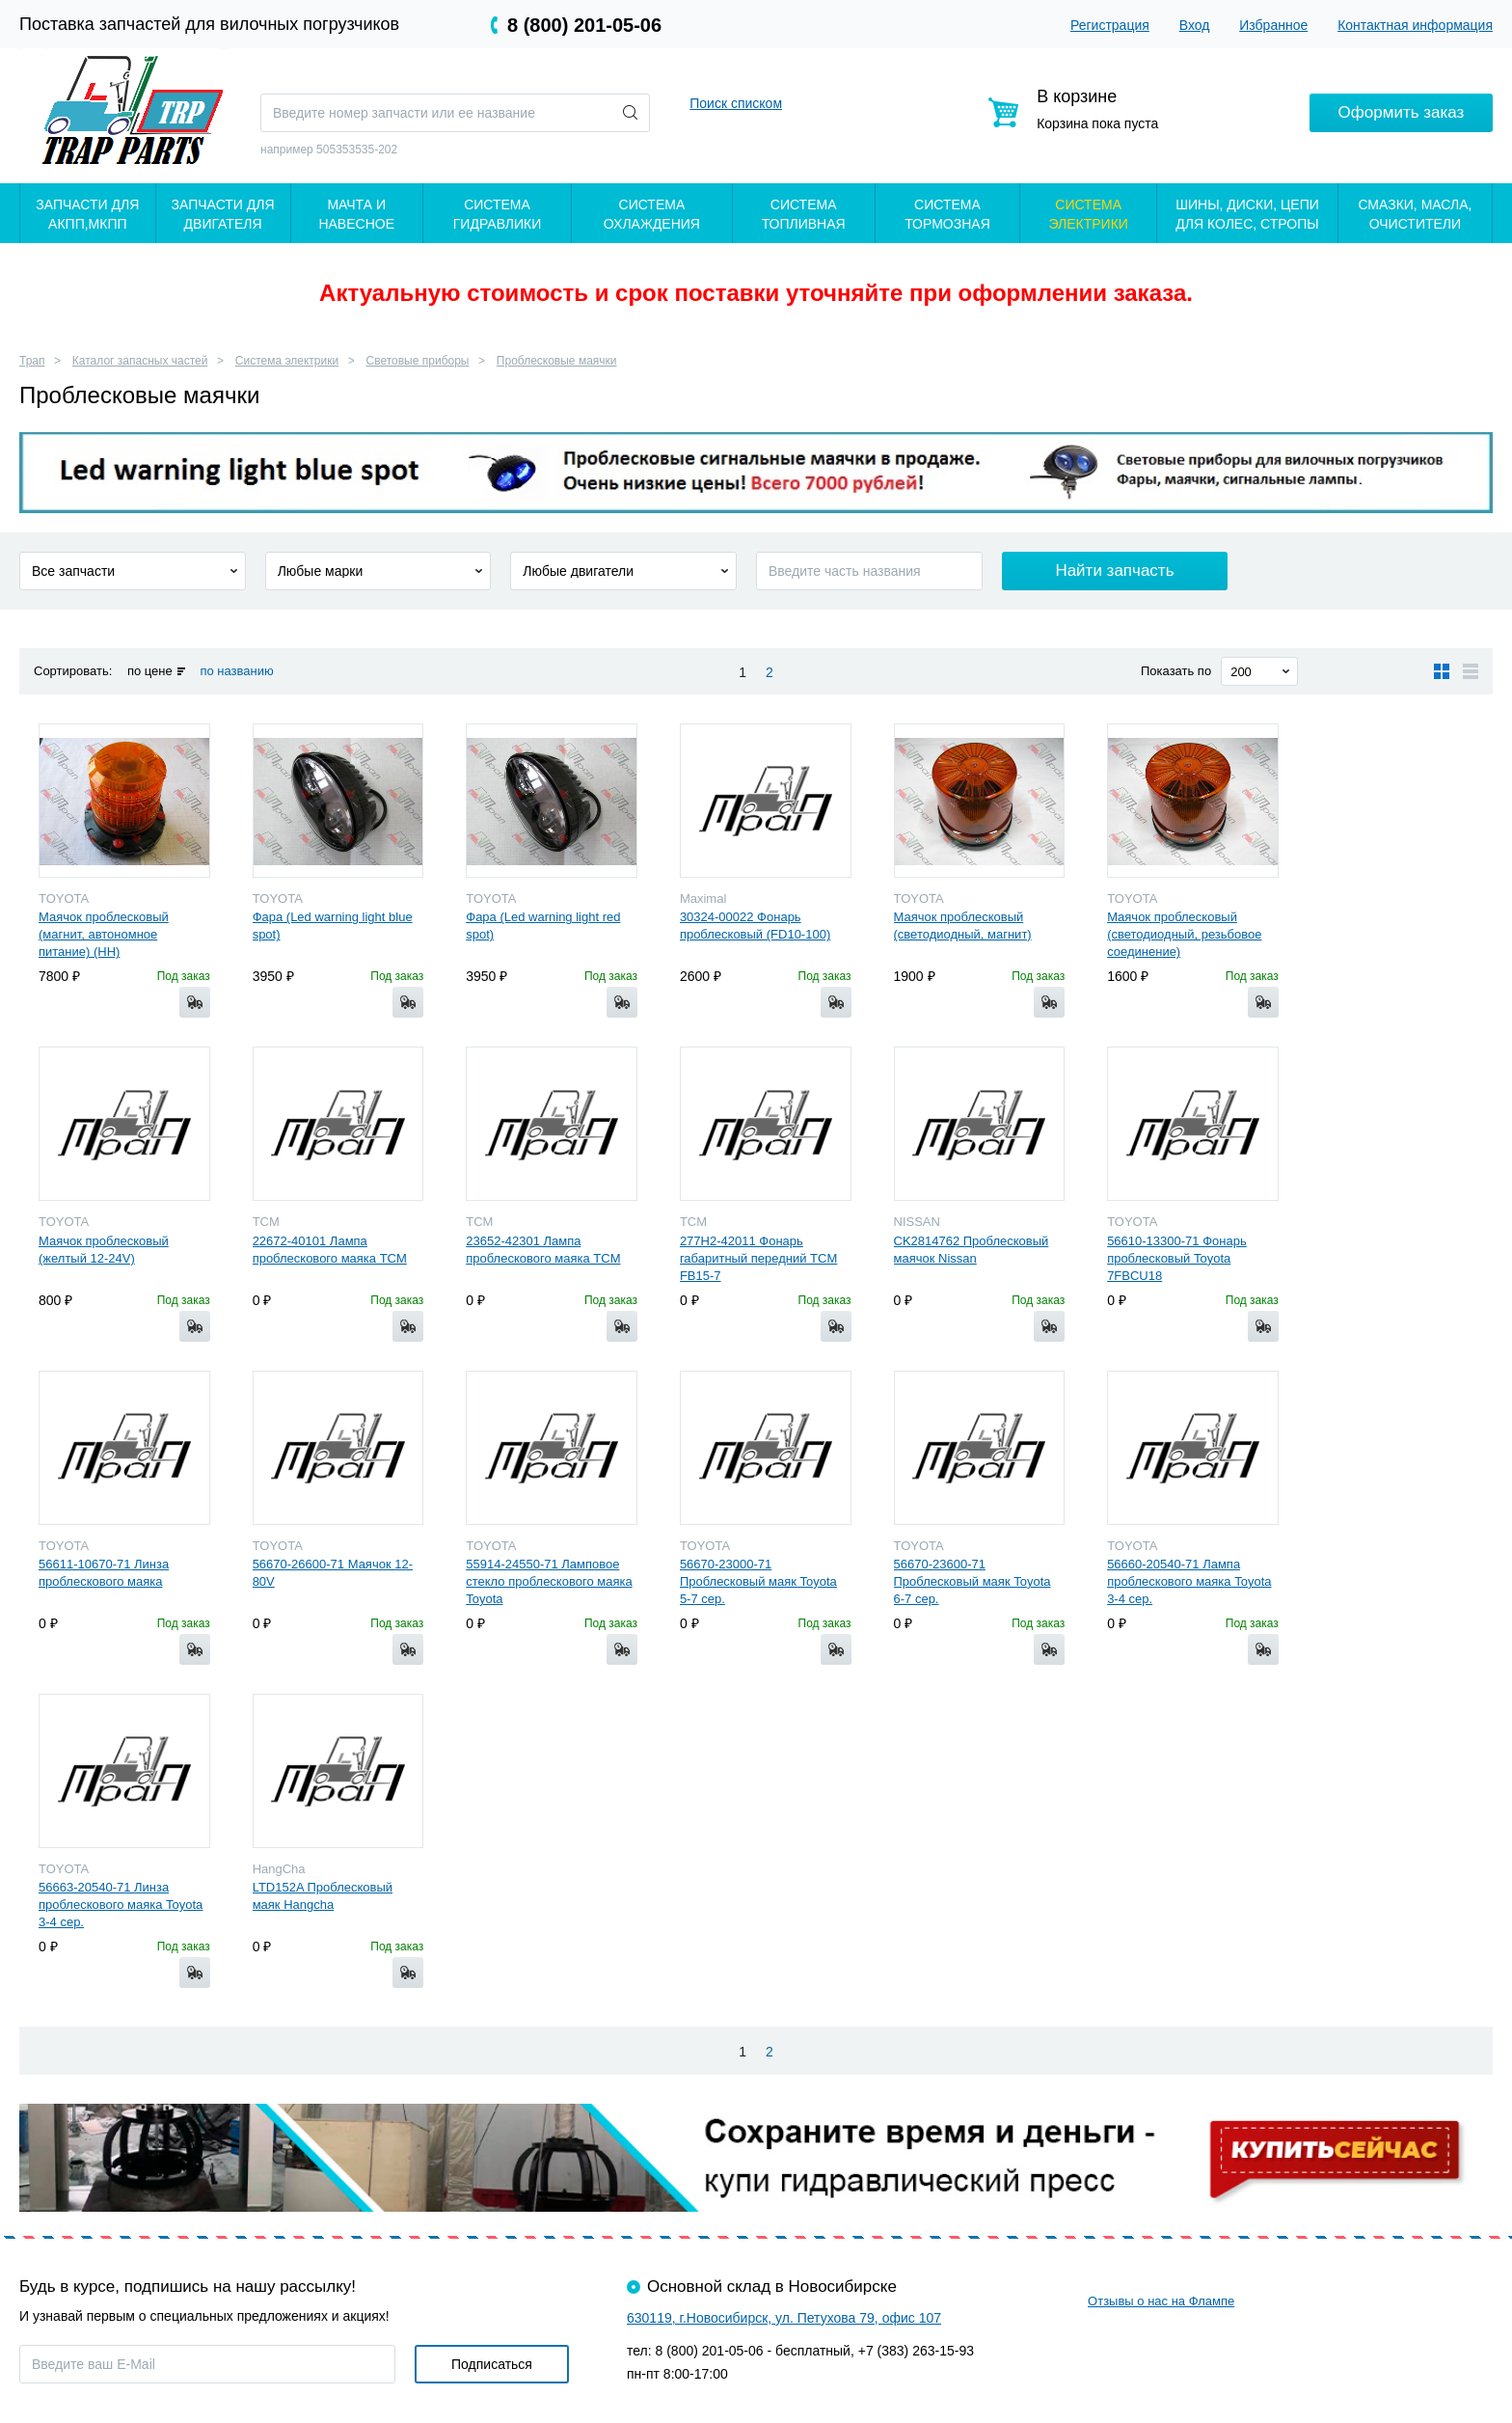  Describe the element at coordinates (1415, 25) in the screenshot. I see `Контактная информация` at that location.